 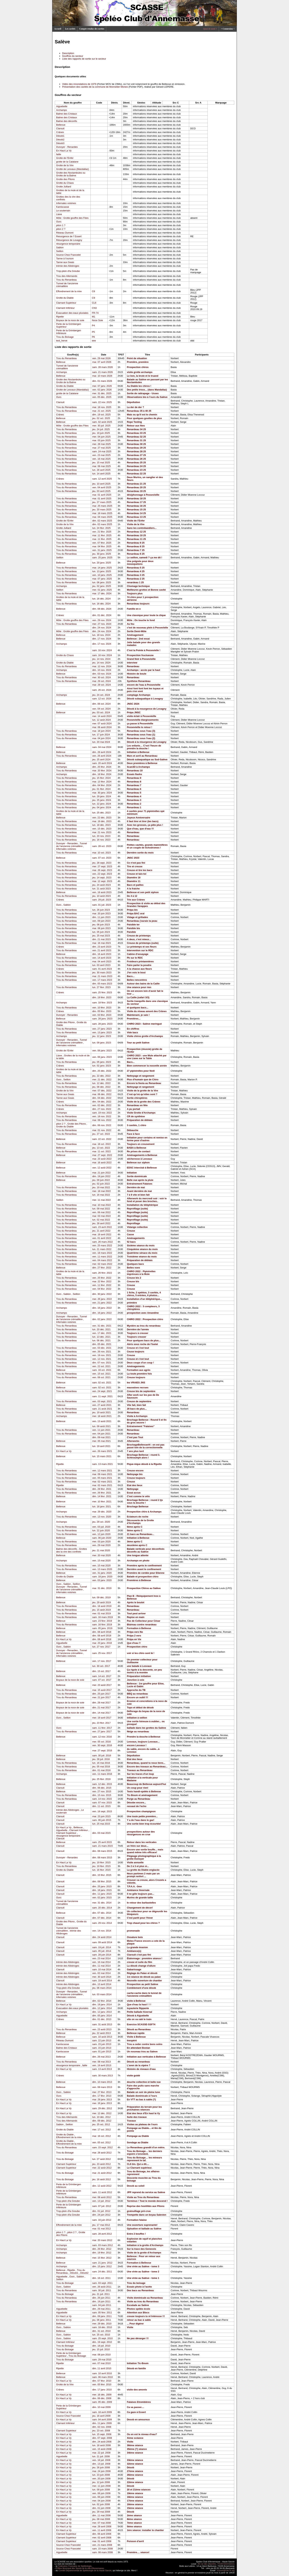 What do you see at coordinates (102, 792) in the screenshot?
I see `mar. 30 janv. 2024` at bounding box center [102, 792].